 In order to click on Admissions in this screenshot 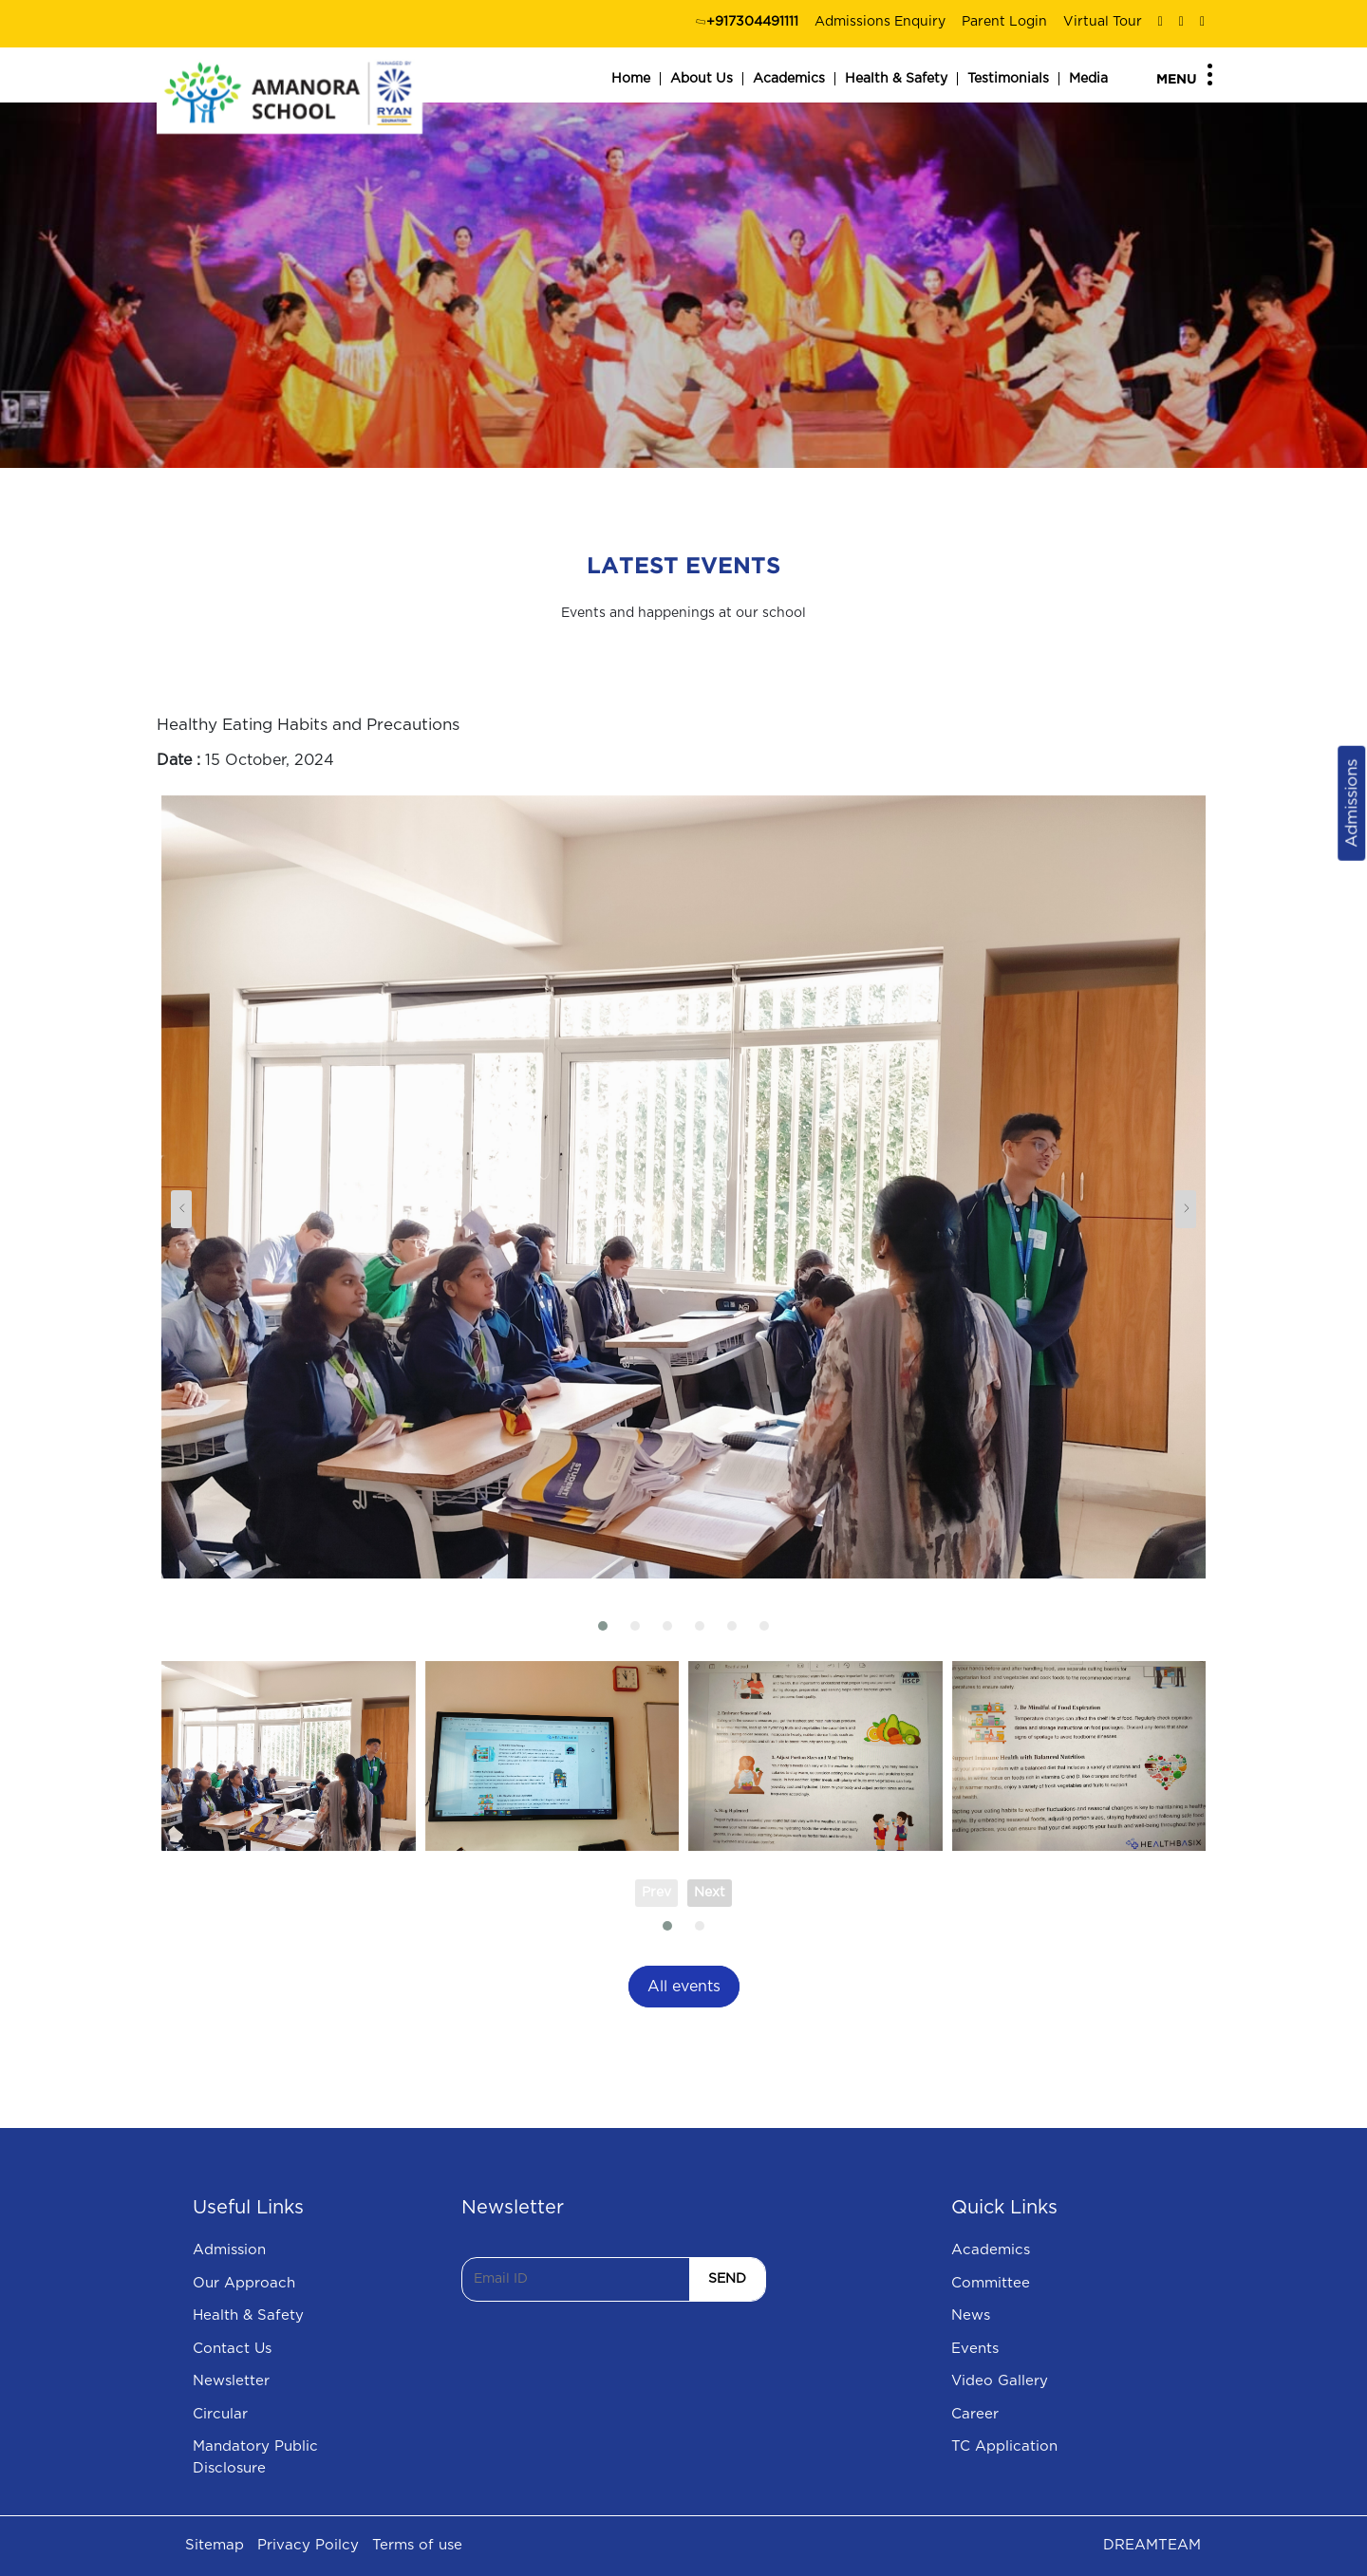, I will do `click(1351, 803)`.